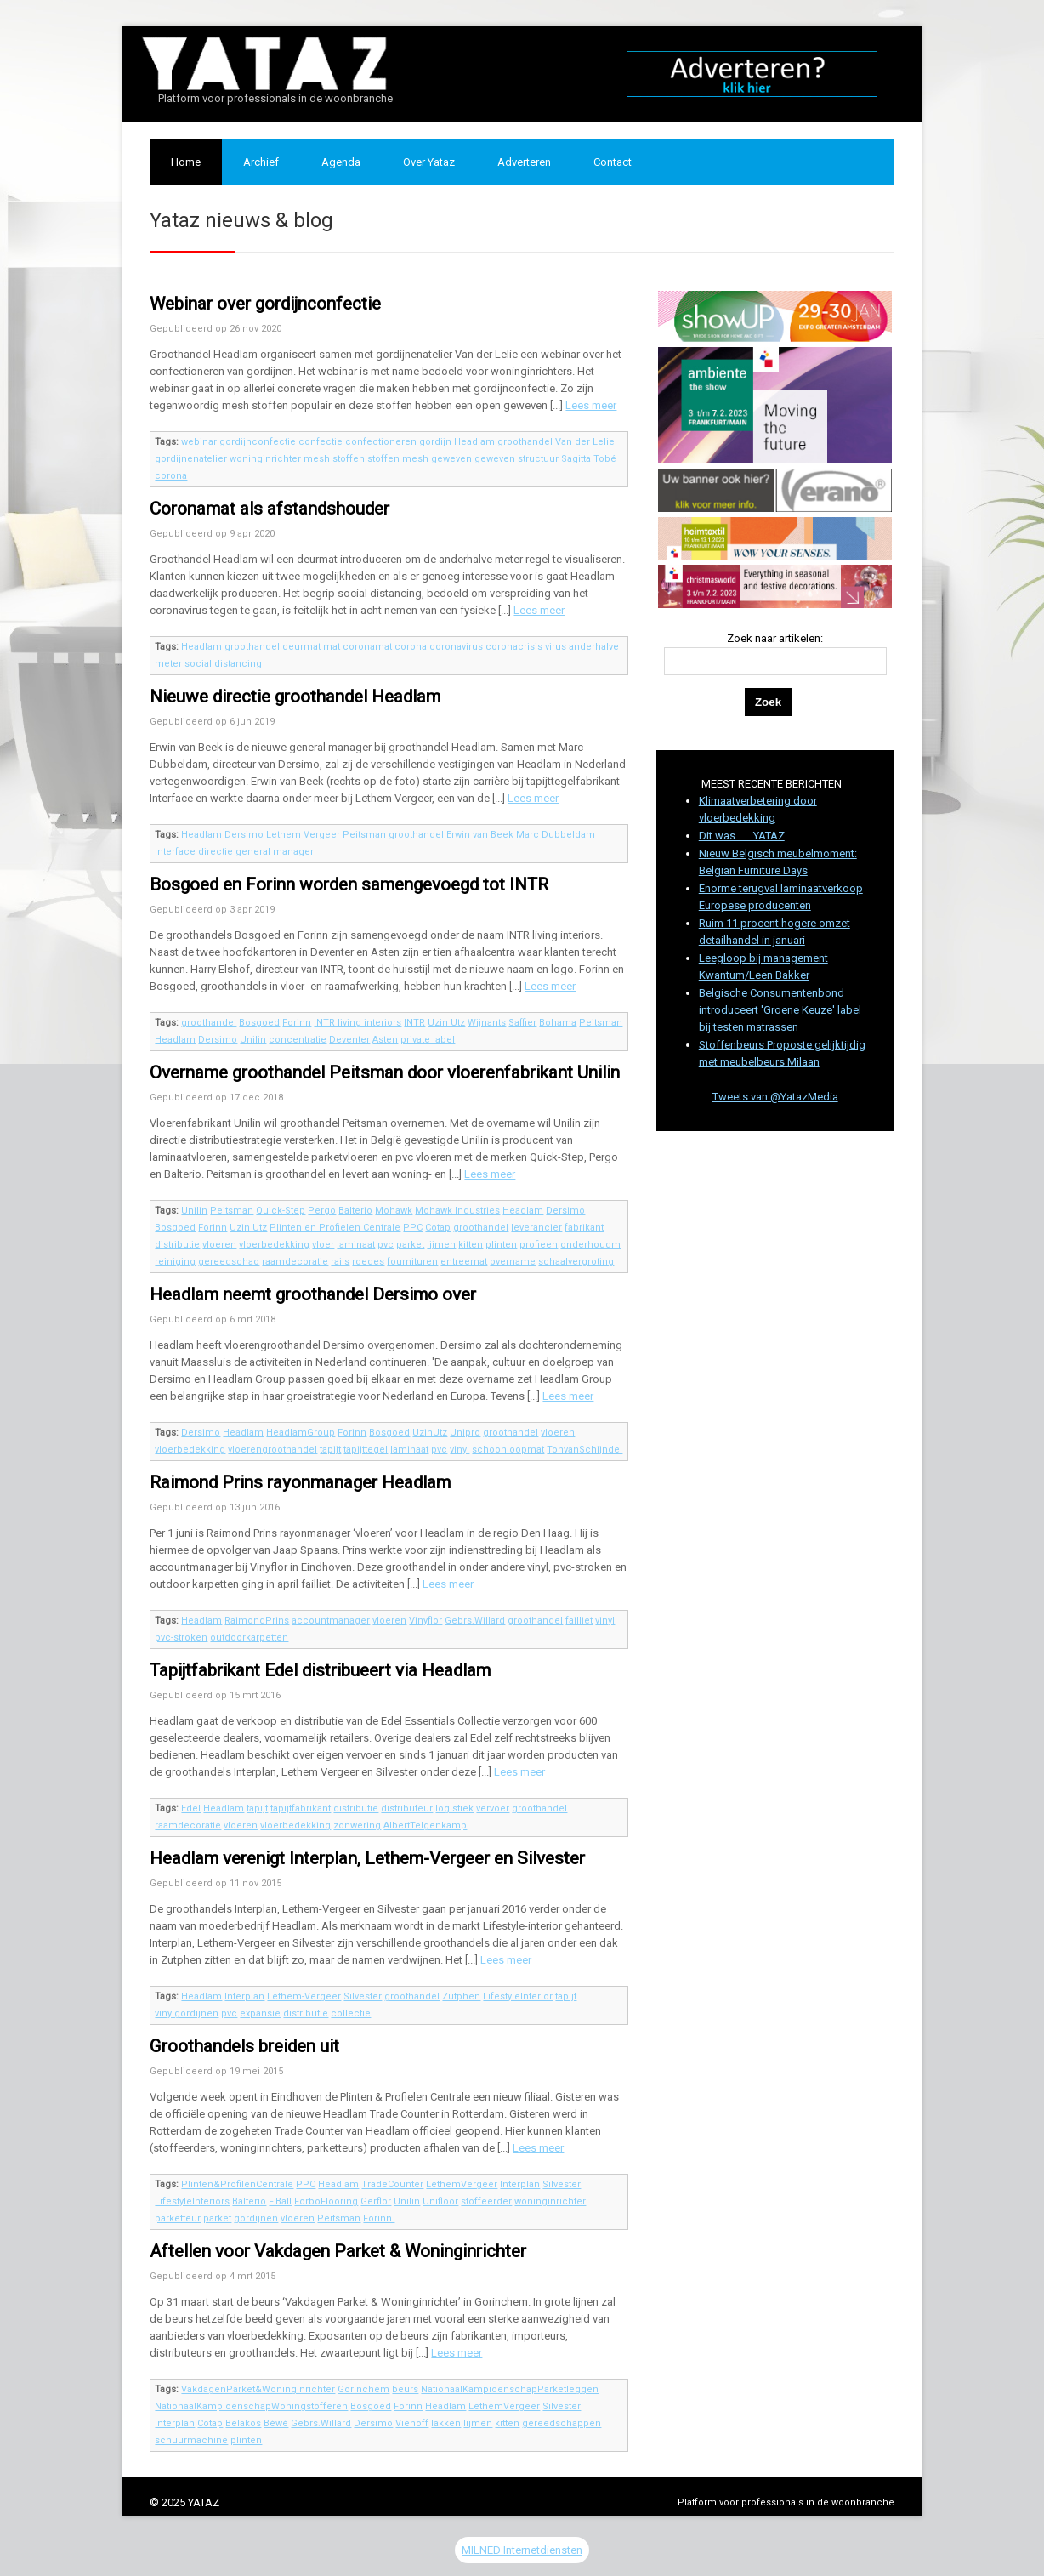  Describe the element at coordinates (249, 1637) in the screenshot. I see `outdoorkarpetten` at that location.